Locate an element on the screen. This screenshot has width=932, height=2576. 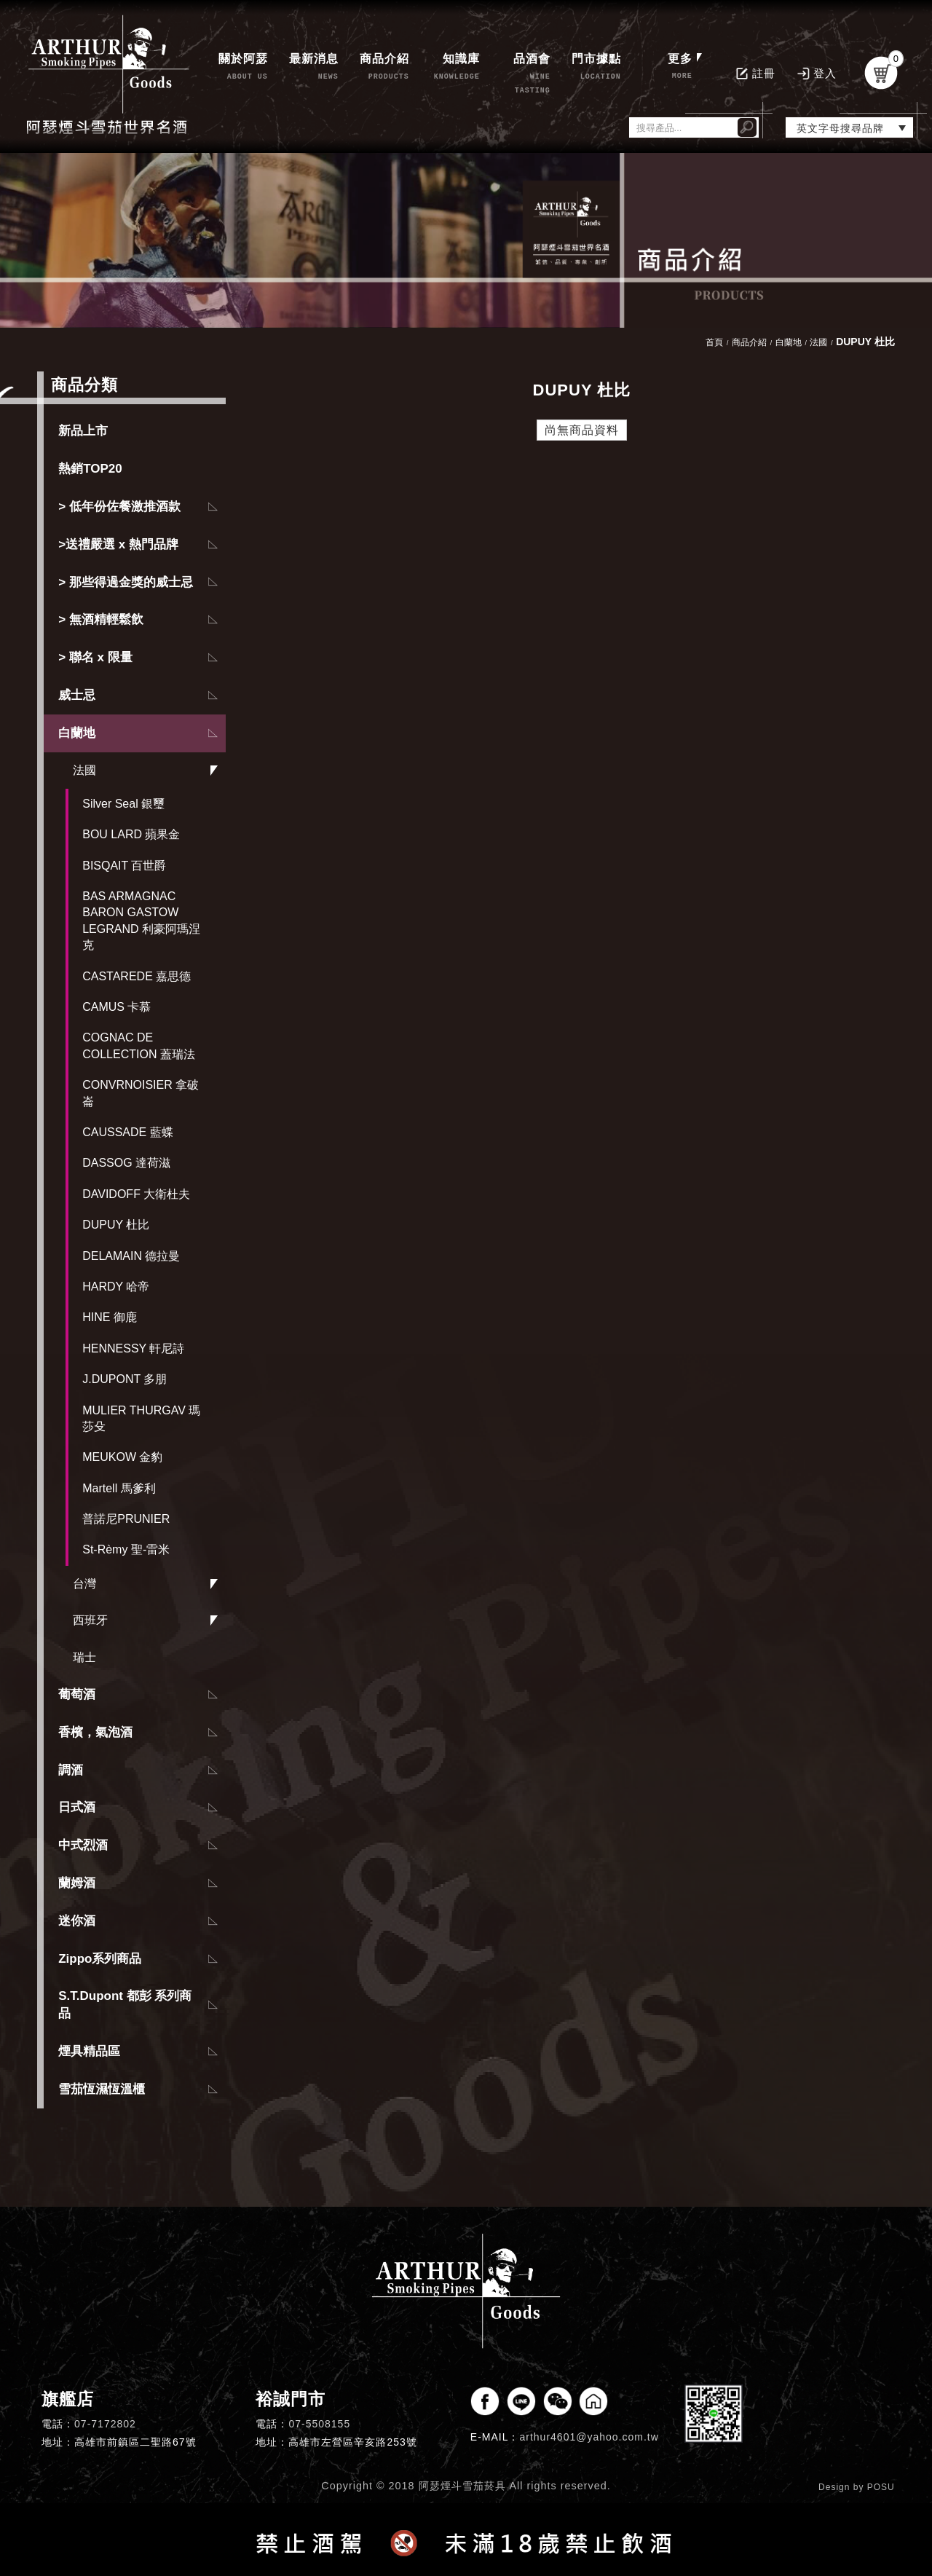
新品上市 is located at coordinates (83, 431).